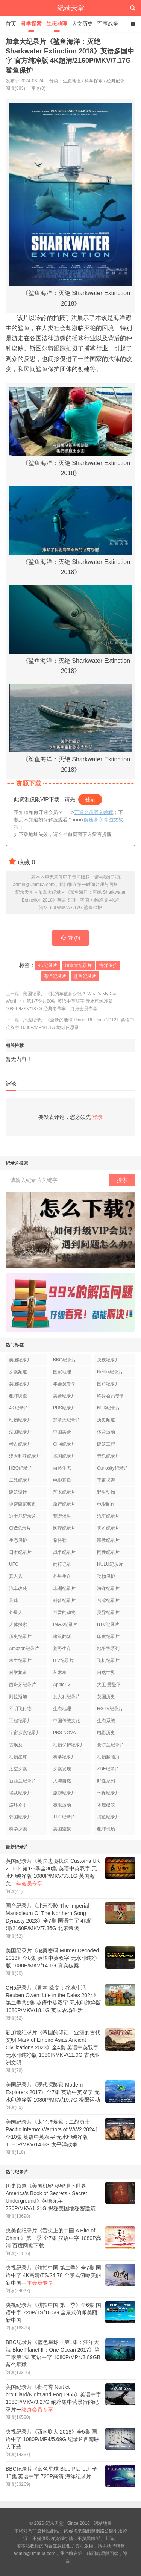 Image resolution: width=141 pixels, height=2576 pixels. Describe the element at coordinates (55, 976) in the screenshot. I see `海洋纪录片` at that location.